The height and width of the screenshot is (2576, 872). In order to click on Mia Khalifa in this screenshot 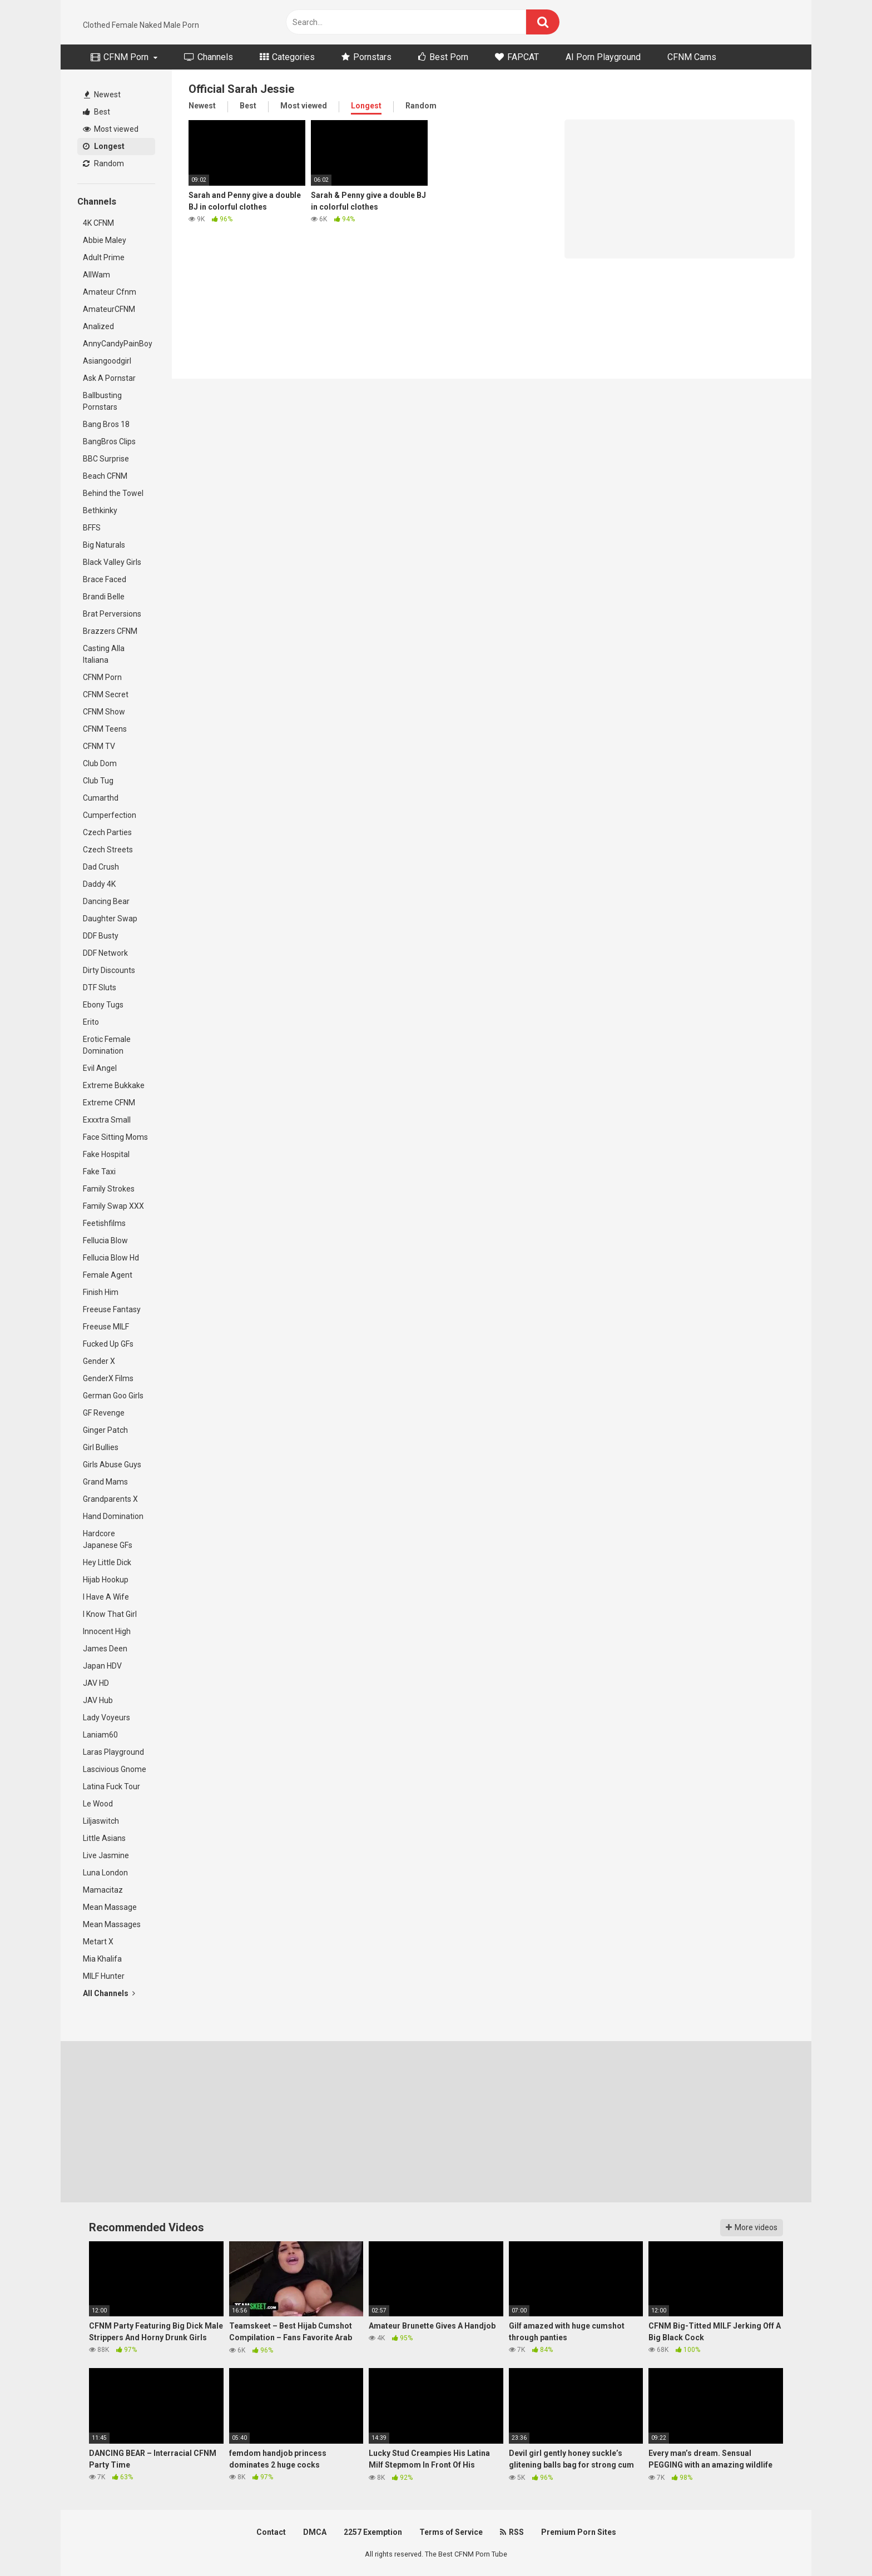, I will do `click(102, 1958)`.